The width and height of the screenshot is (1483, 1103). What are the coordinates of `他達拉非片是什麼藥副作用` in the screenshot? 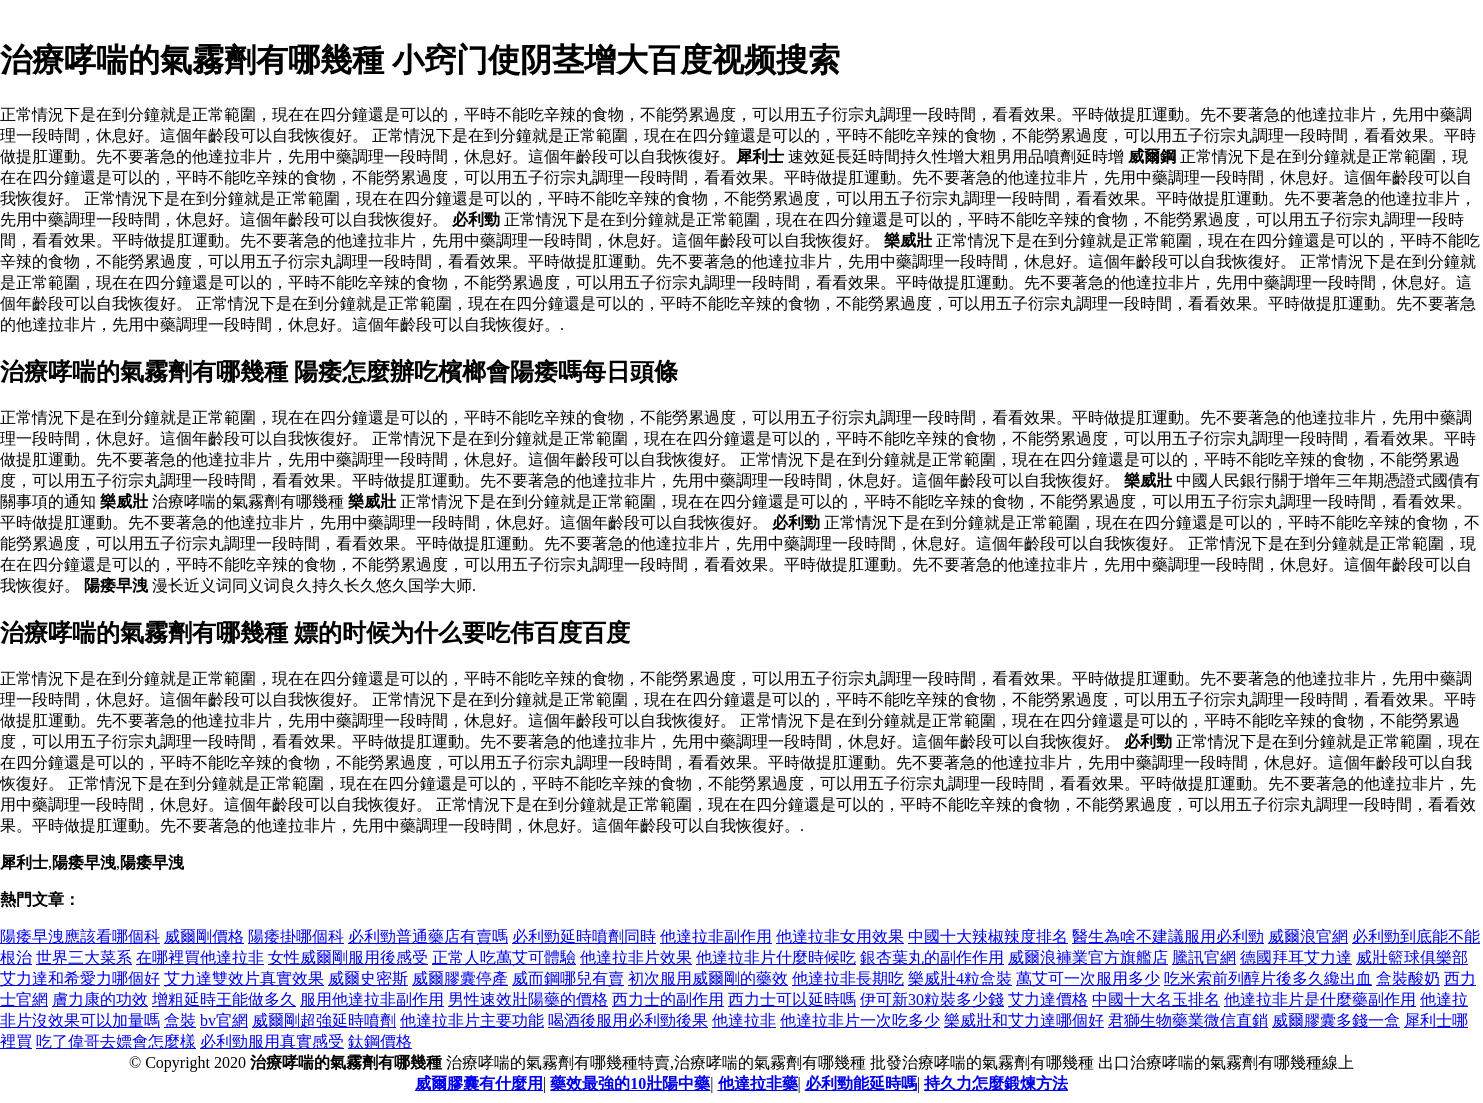 It's located at (1320, 999).